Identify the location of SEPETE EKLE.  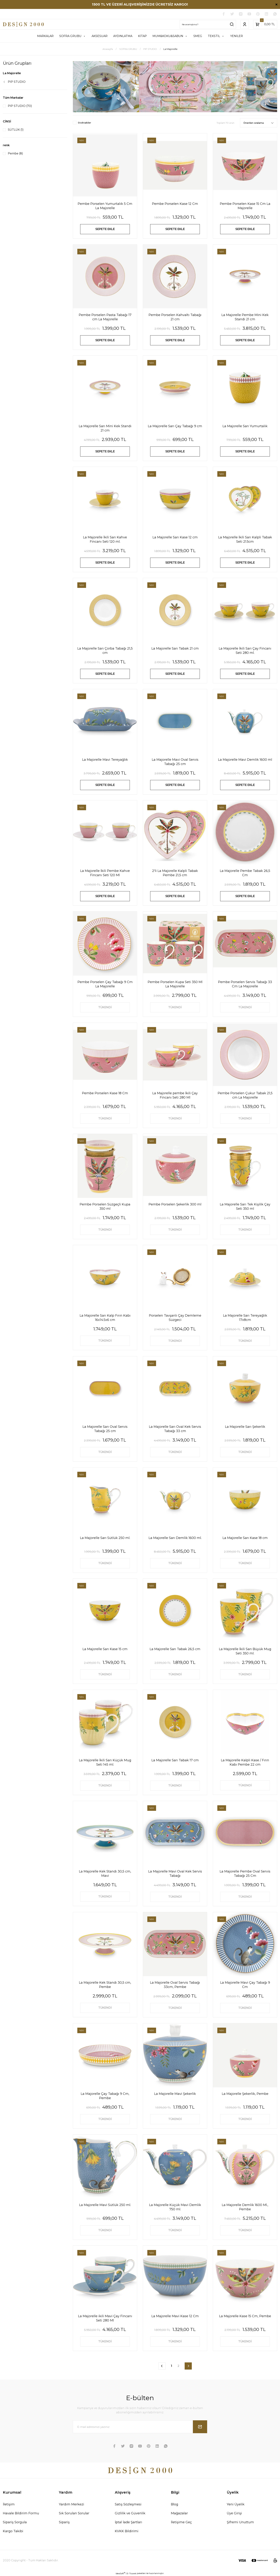
(105, 229).